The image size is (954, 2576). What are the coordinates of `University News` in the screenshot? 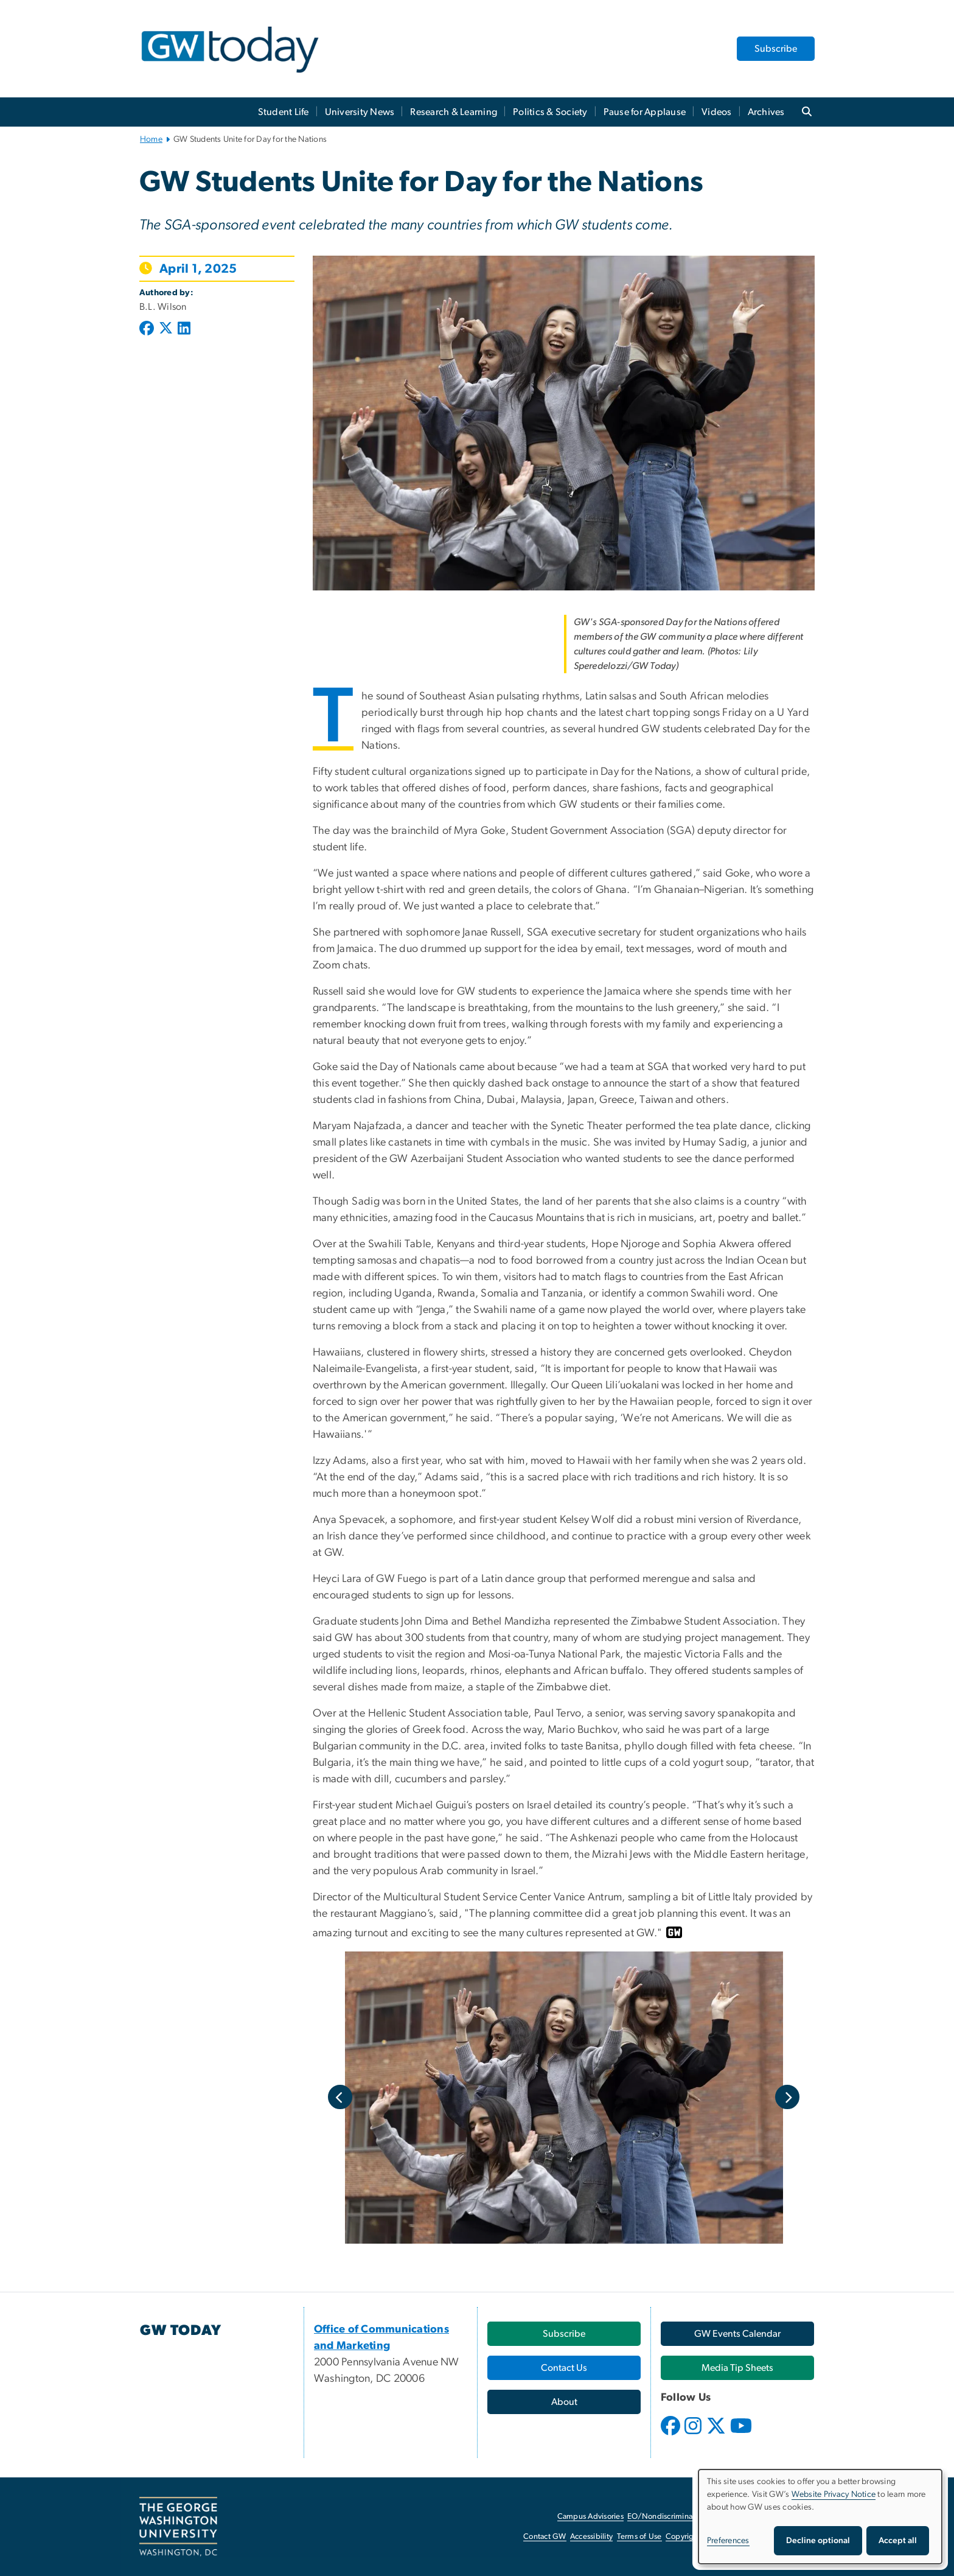 It's located at (360, 112).